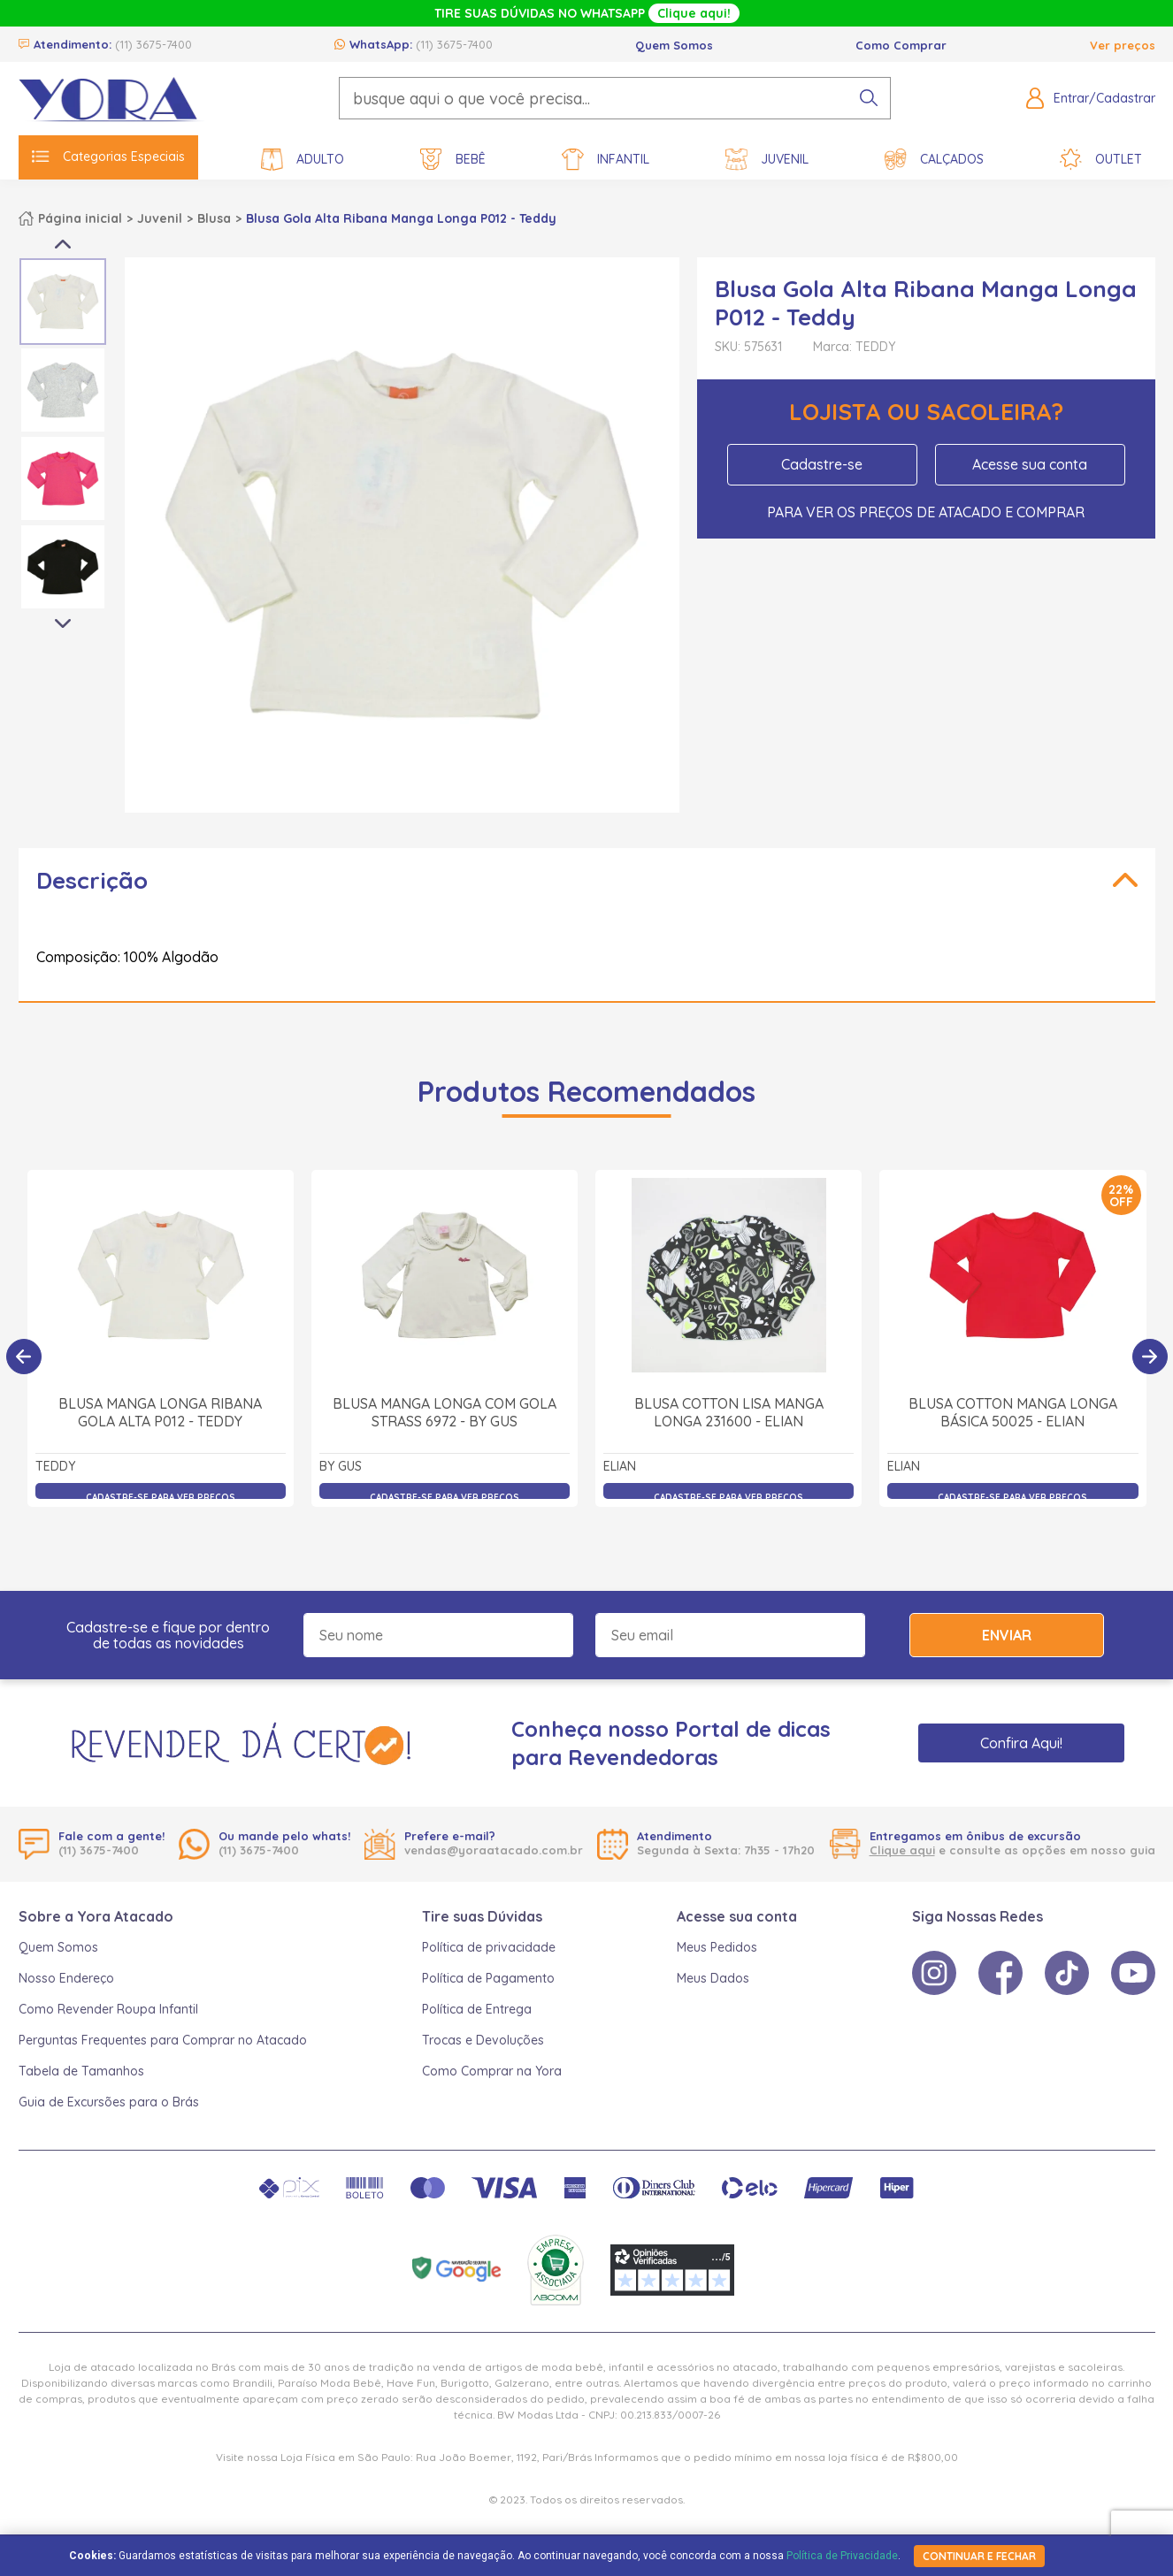 The height and width of the screenshot is (2576, 1173). What do you see at coordinates (902, 1850) in the screenshot?
I see `Clique aqui` at bounding box center [902, 1850].